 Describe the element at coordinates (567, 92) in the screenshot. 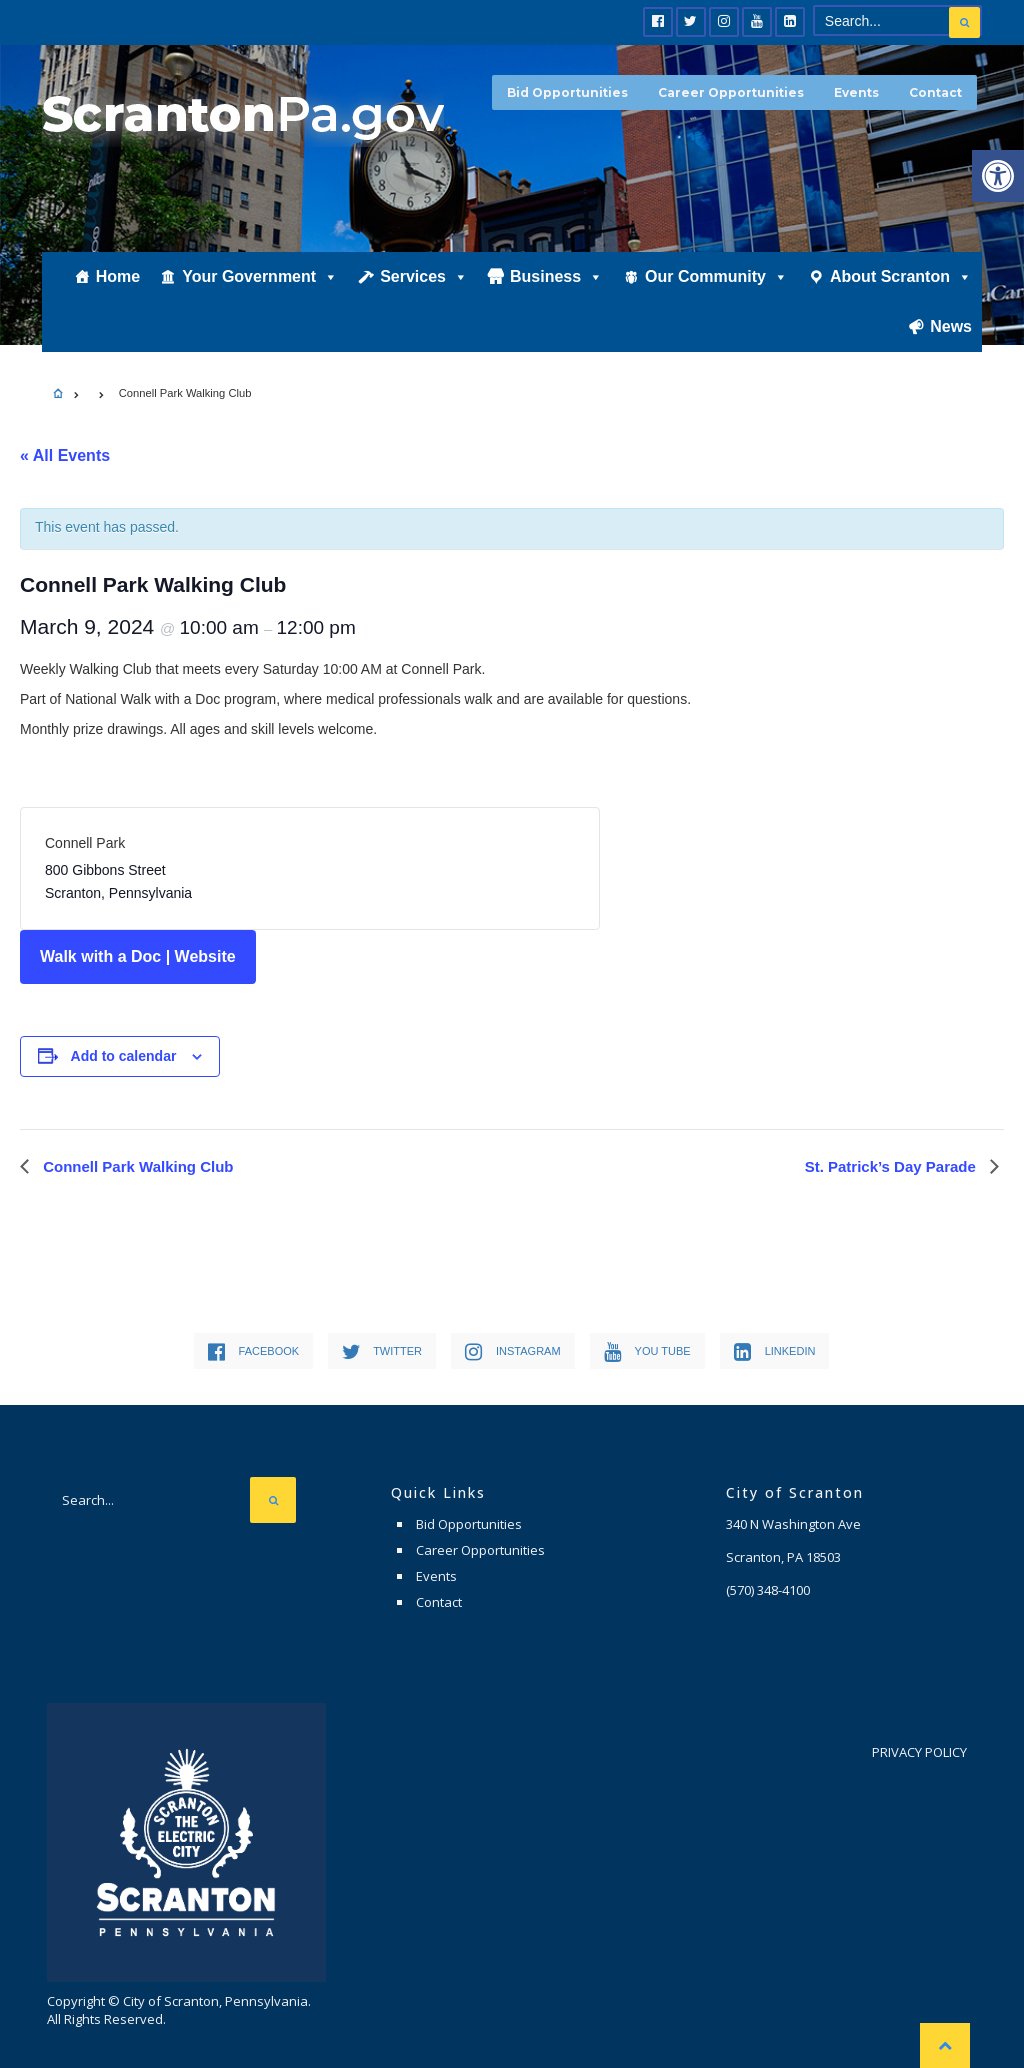

I see `Bid Opportunities` at that location.